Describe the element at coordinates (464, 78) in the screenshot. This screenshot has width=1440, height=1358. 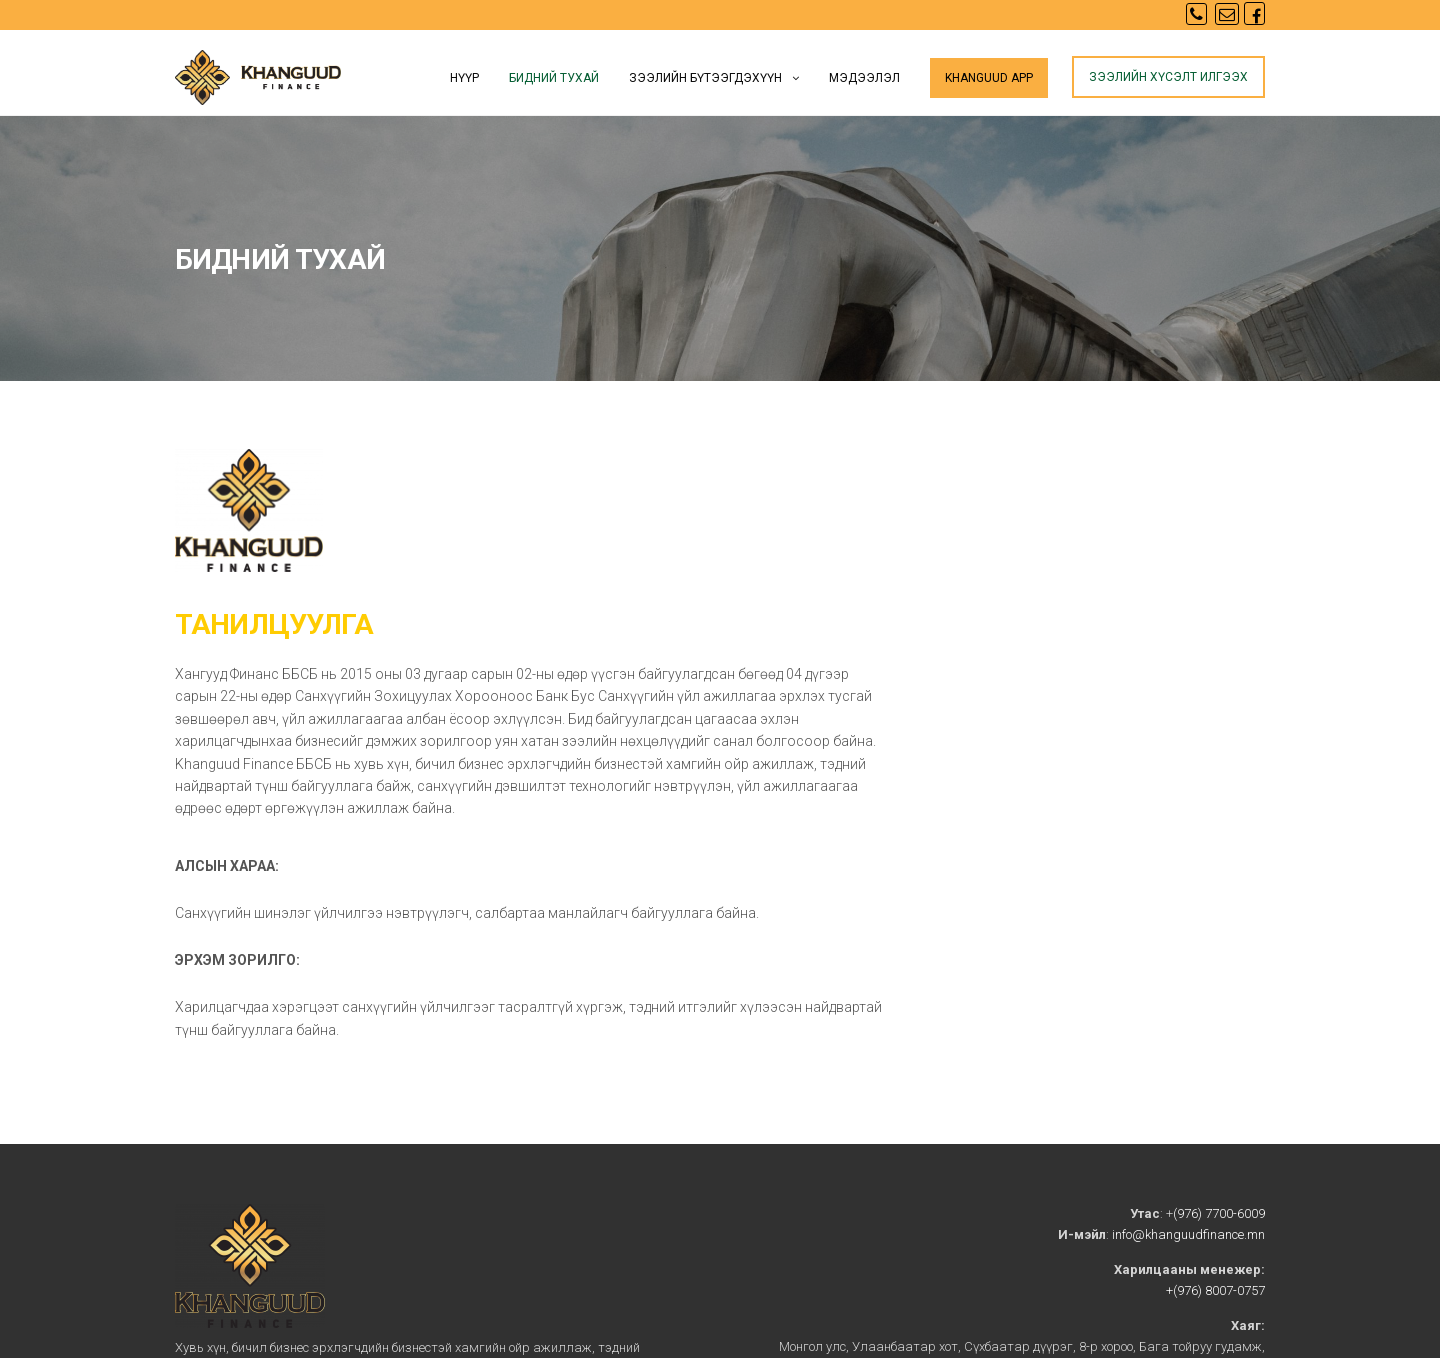
I see `Нүүр` at that location.